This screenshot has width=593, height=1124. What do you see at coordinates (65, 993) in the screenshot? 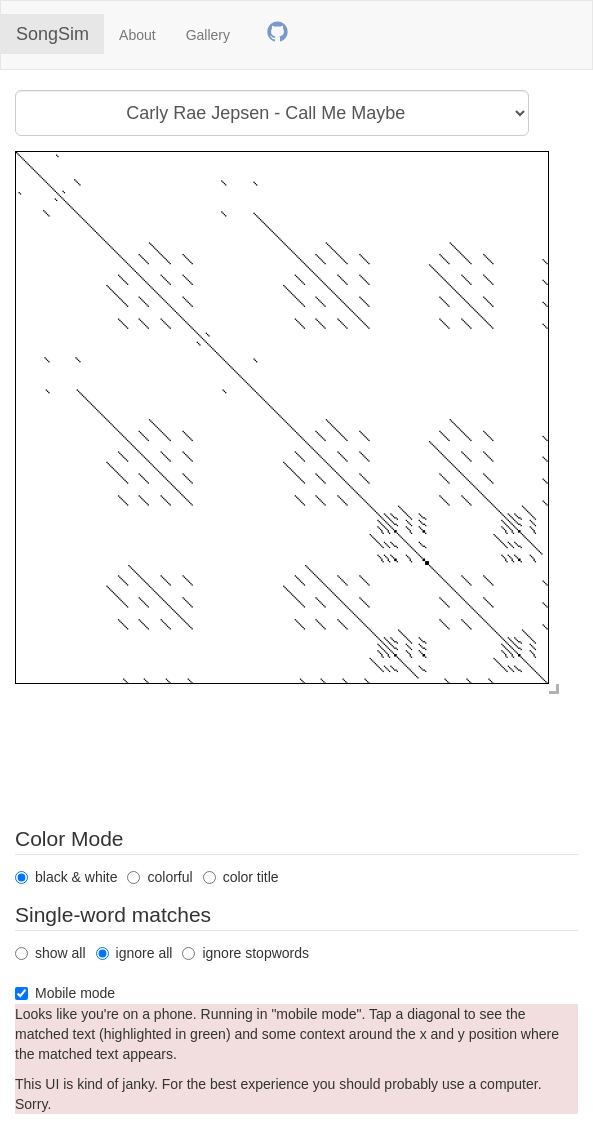
I see `Mobile mode` at bounding box center [65, 993].